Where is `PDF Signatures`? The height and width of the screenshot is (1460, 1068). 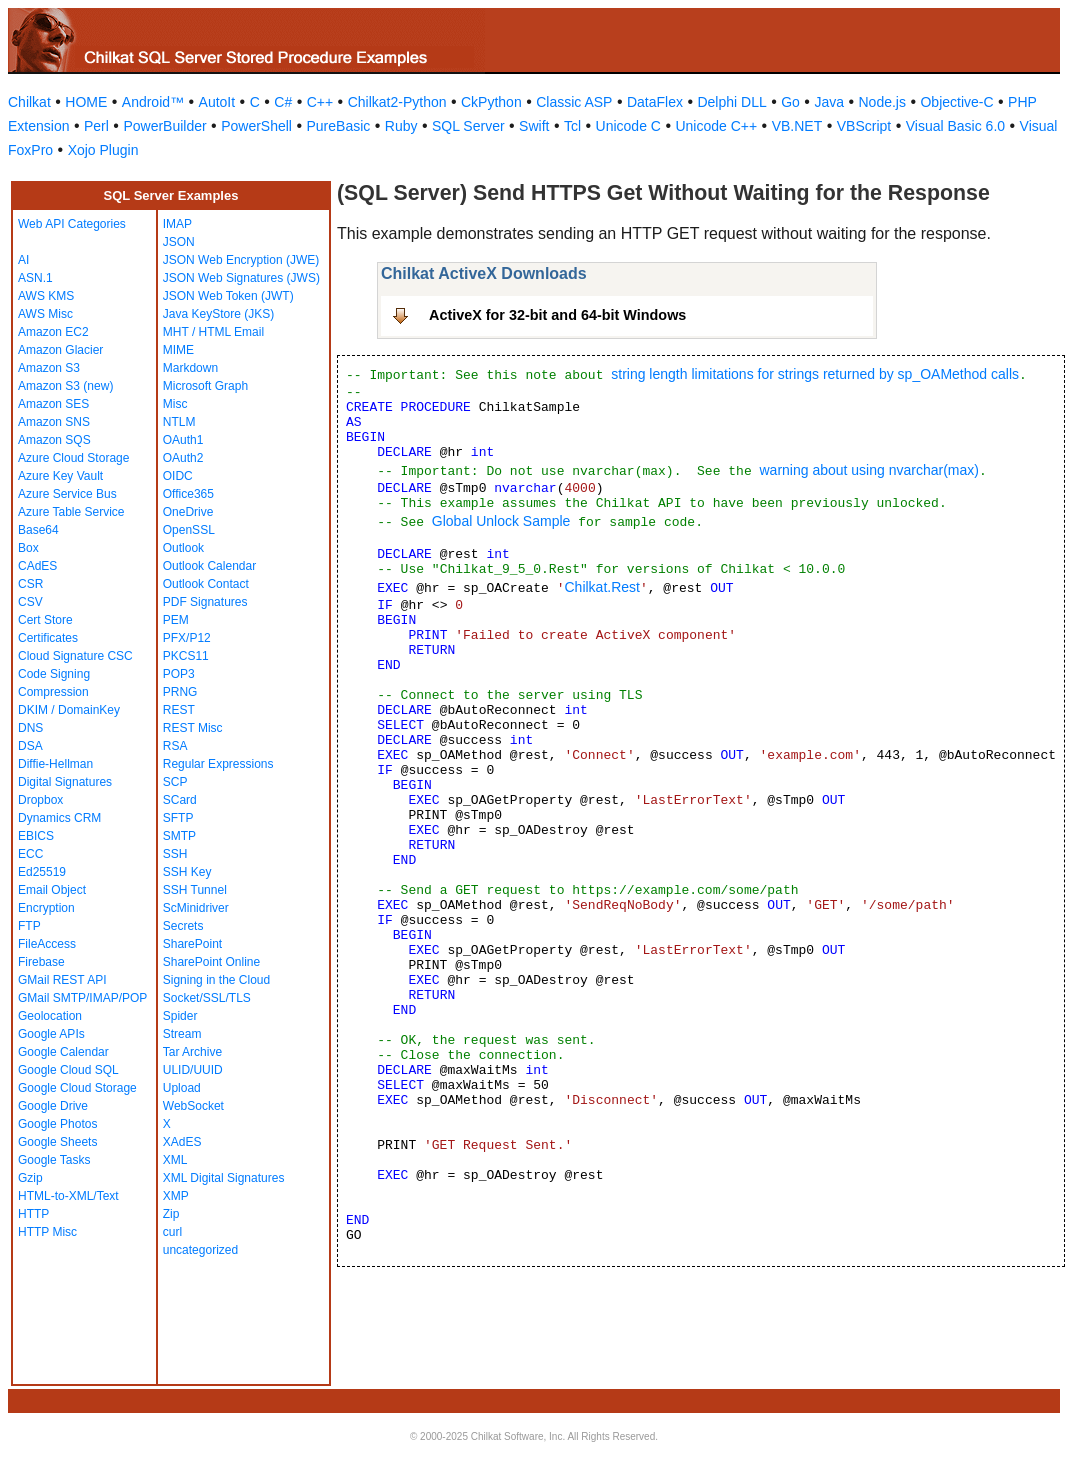 PDF Signatures is located at coordinates (205, 602).